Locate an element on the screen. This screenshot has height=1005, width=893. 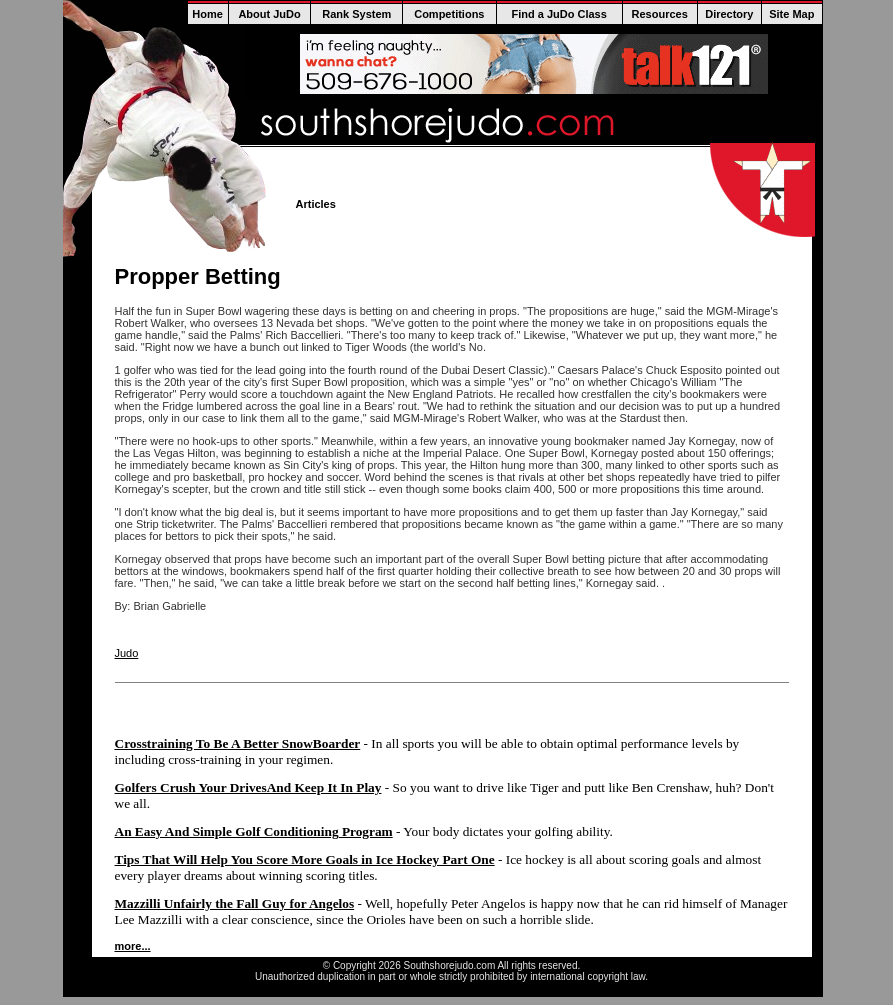
Home is located at coordinates (207, 14).